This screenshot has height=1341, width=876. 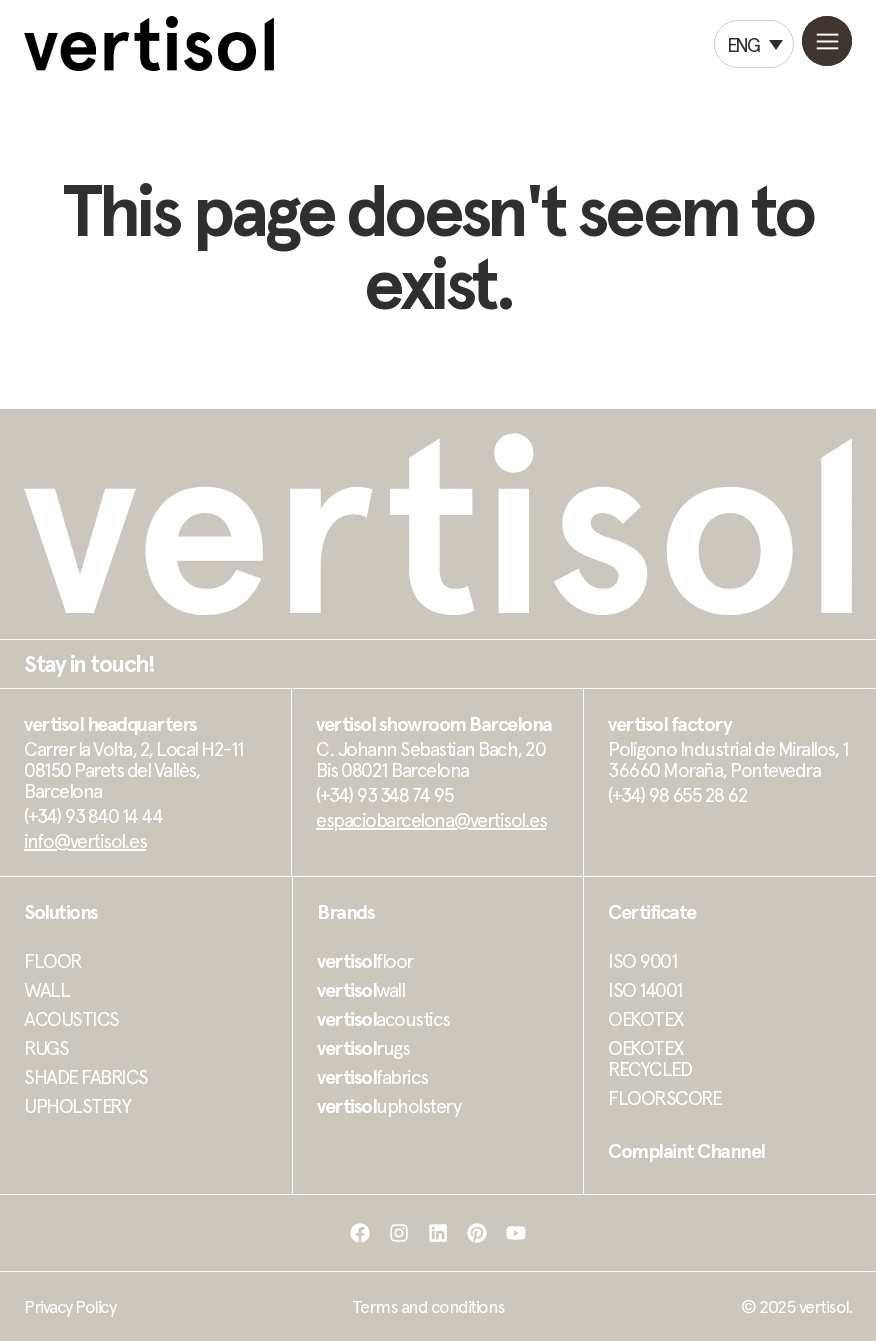 What do you see at coordinates (365, 961) in the screenshot?
I see `floor` at bounding box center [365, 961].